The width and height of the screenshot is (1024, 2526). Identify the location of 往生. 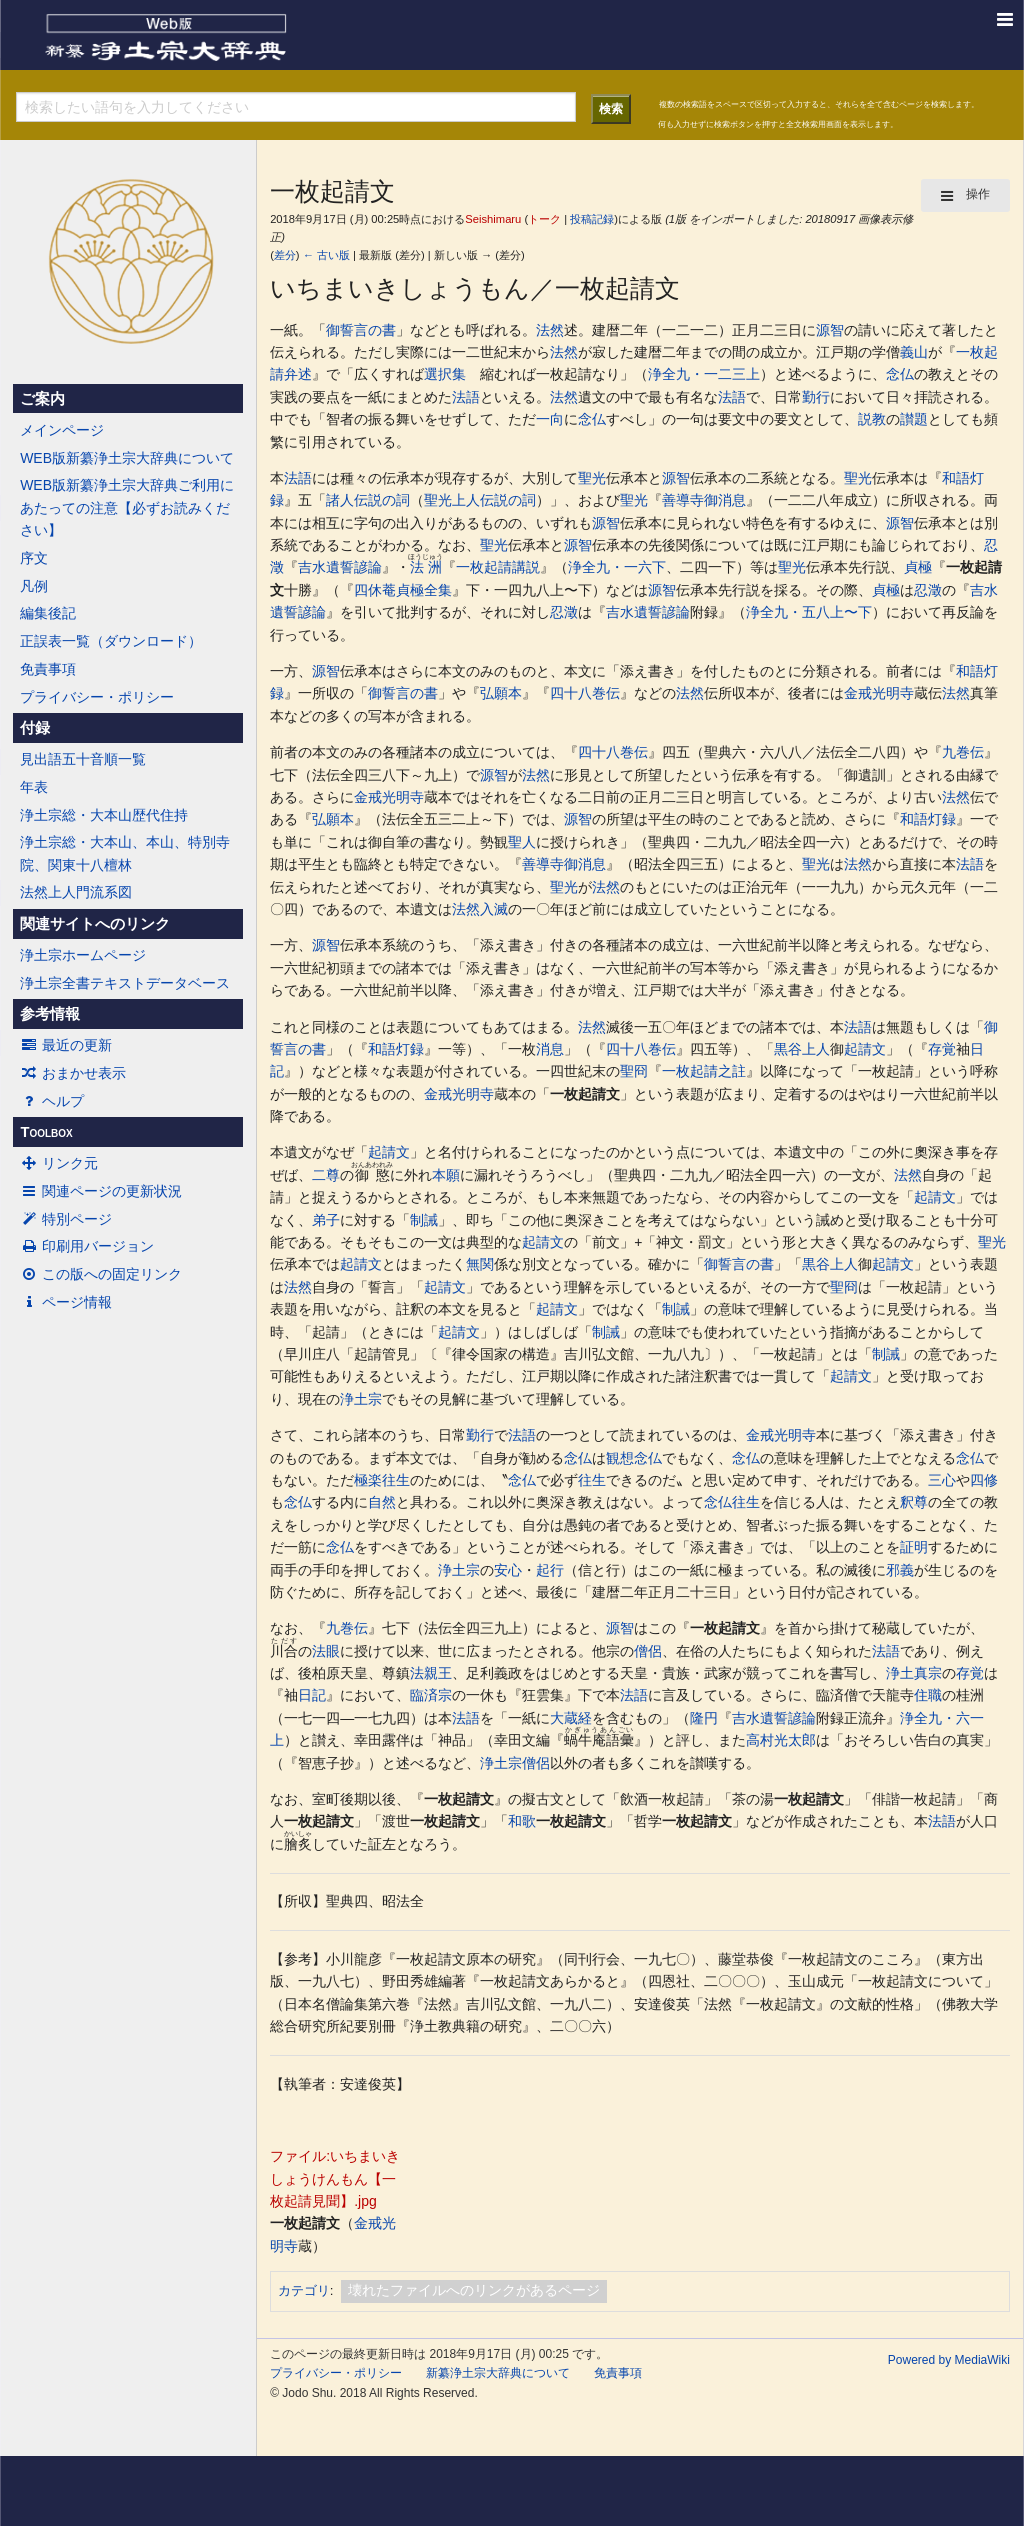
(396, 1480).